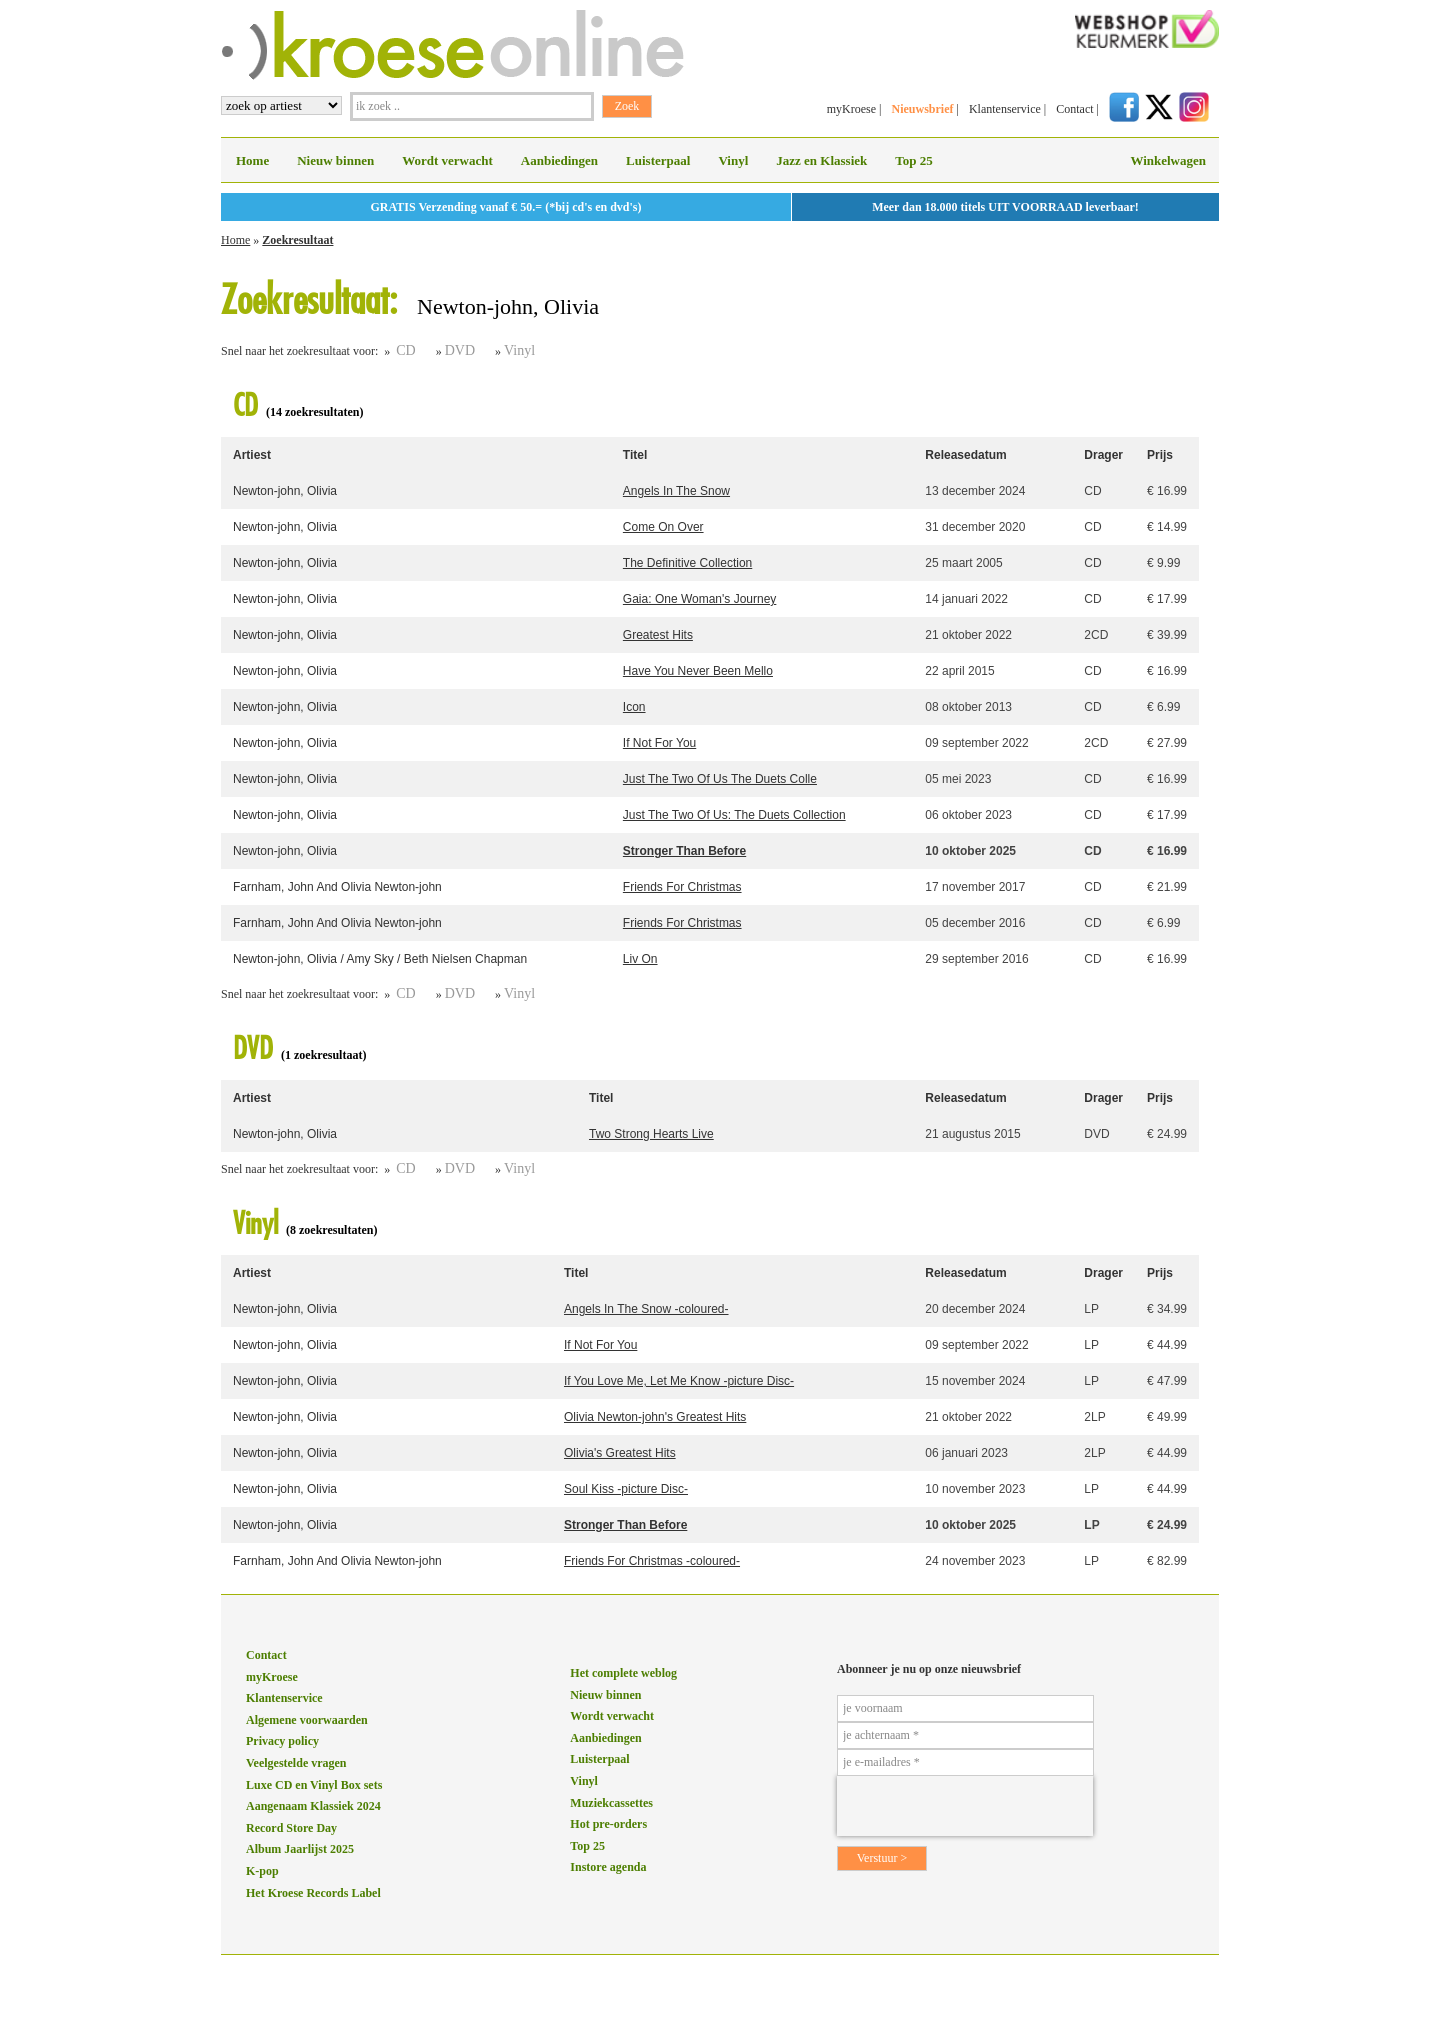 The height and width of the screenshot is (2035, 1440). What do you see at coordinates (851, 109) in the screenshot?
I see `myKroese` at bounding box center [851, 109].